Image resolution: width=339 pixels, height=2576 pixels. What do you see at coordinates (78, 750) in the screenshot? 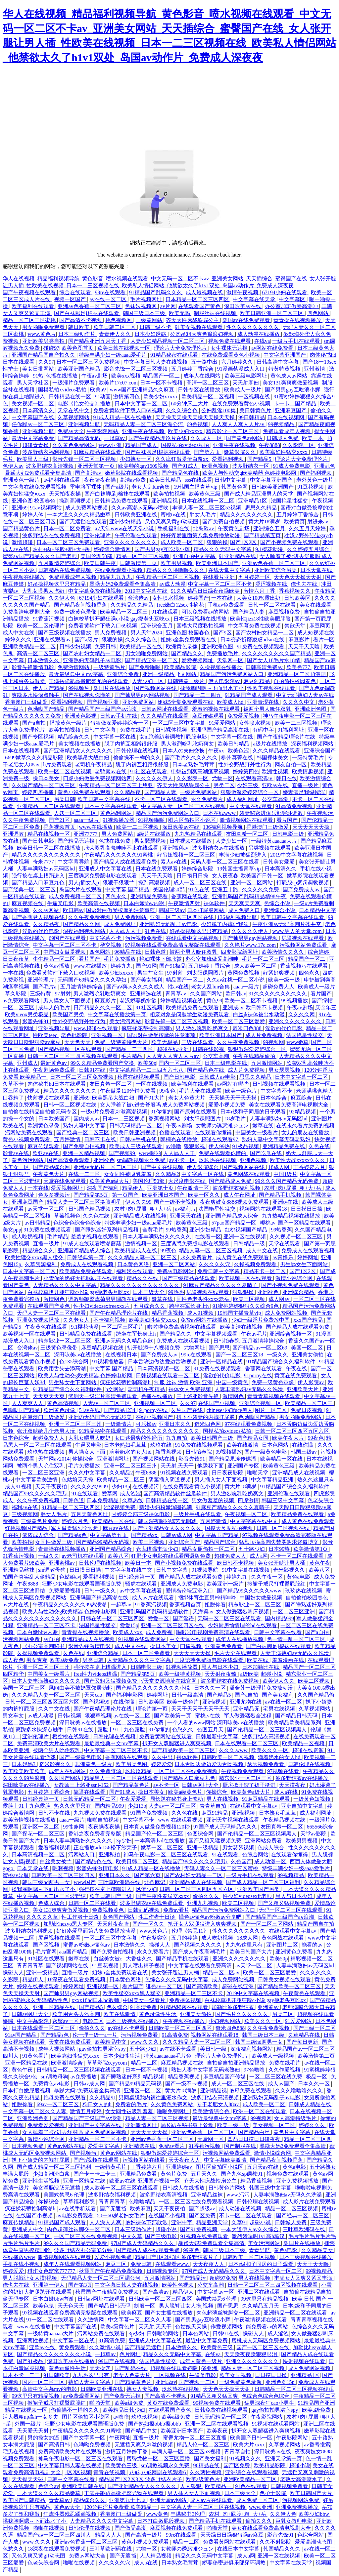
I see `国产亚洲精品女人久久久久久` at bounding box center [78, 750].